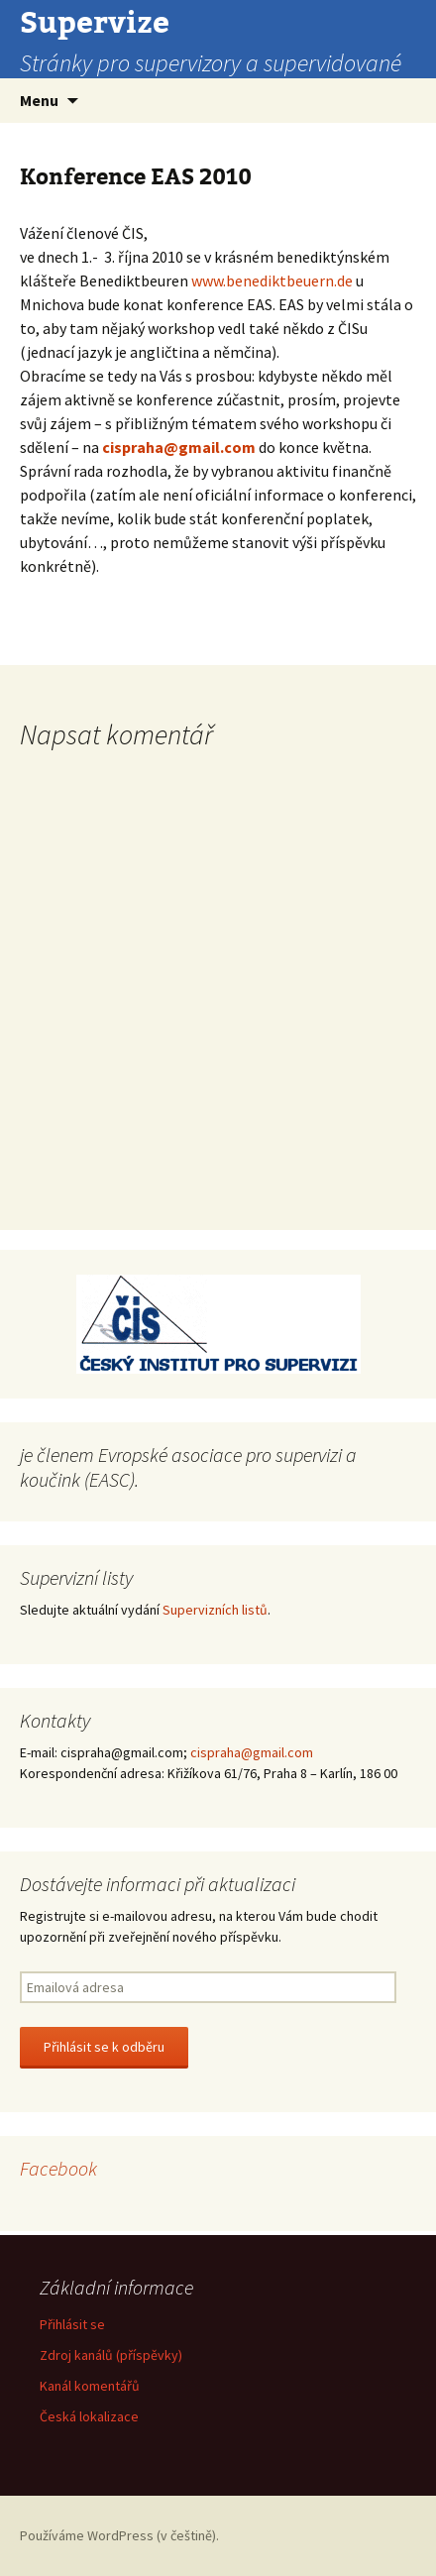 This screenshot has width=436, height=2576. What do you see at coordinates (179, 447) in the screenshot?
I see `cispraha@gmail.com` at bounding box center [179, 447].